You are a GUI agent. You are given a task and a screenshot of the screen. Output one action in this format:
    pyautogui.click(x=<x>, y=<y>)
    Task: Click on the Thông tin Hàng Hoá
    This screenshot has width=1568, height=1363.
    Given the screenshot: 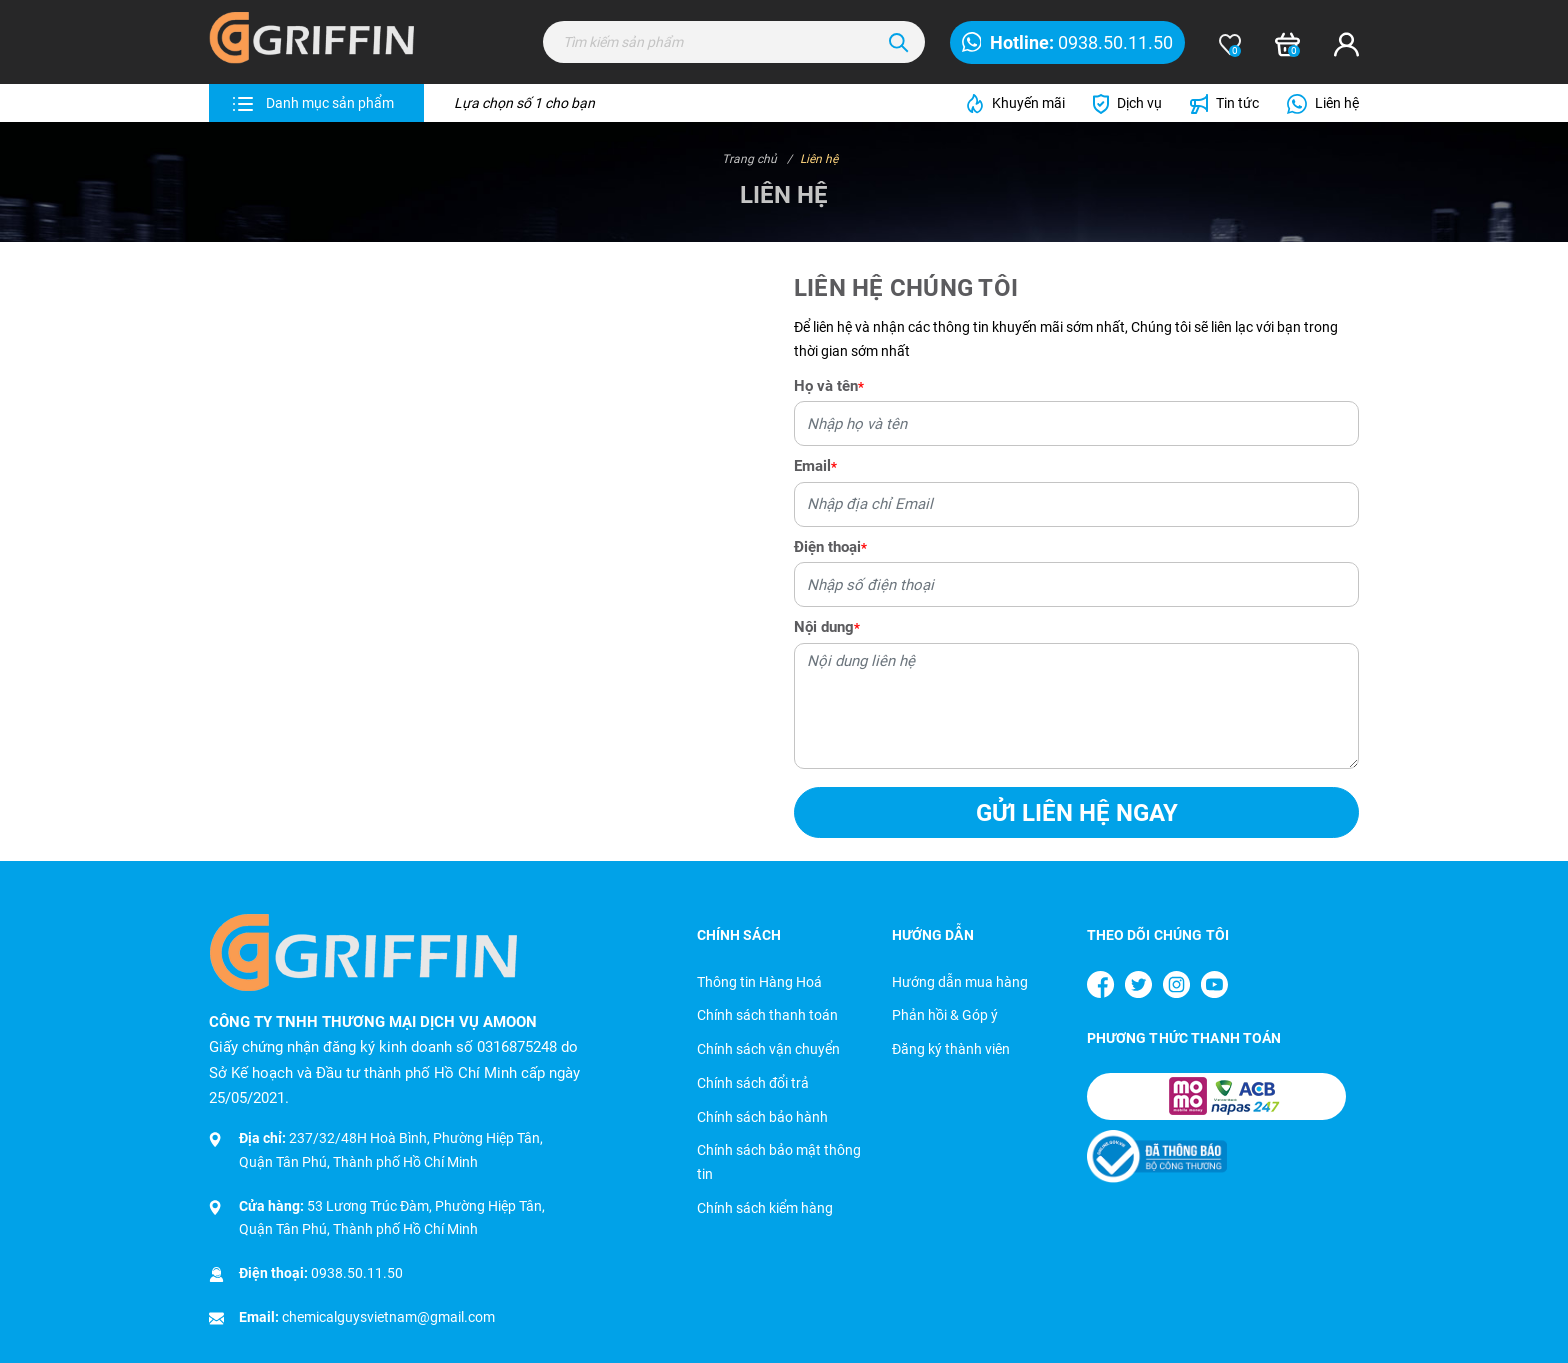 What is the action you would take?
    pyautogui.click(x=759, y=982)
    